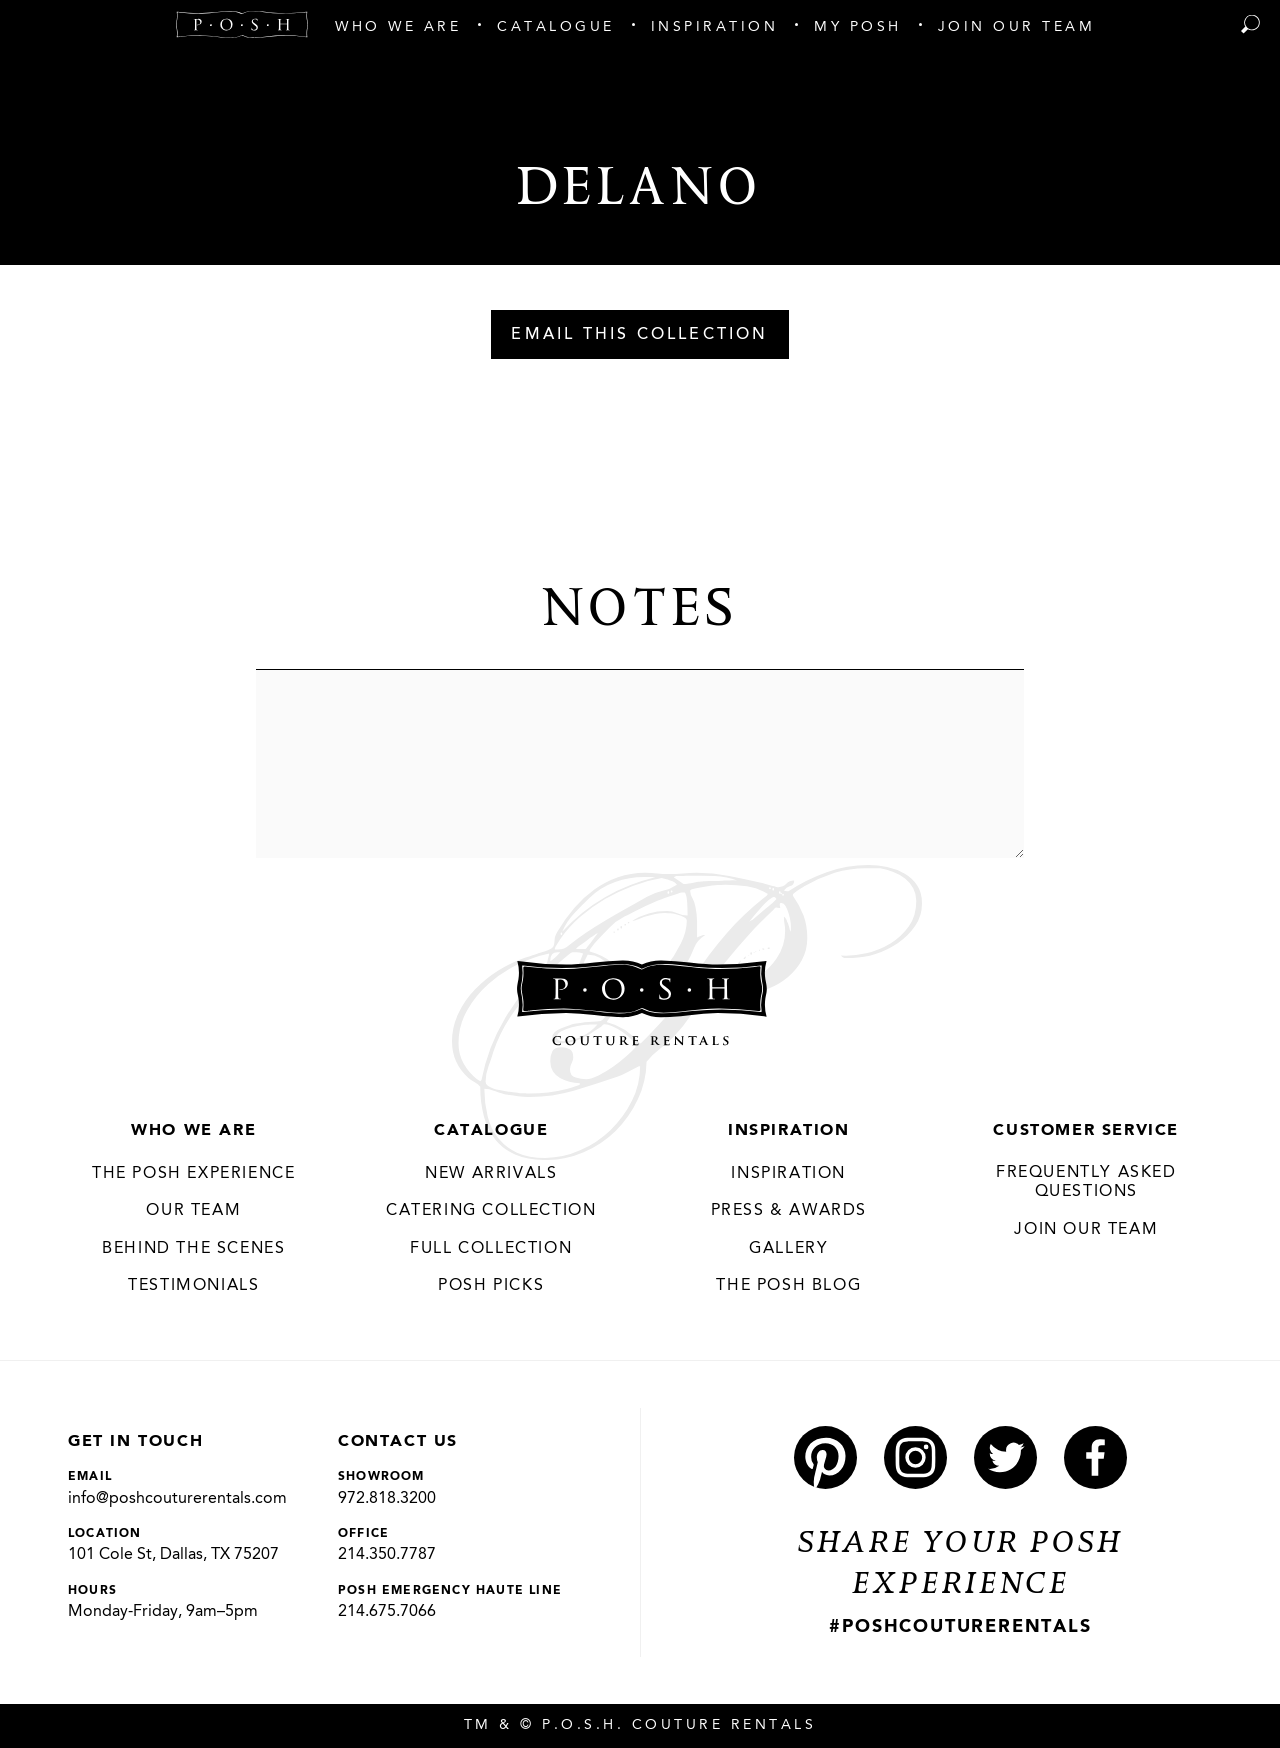 This screenshot has height=1748, width=1280. What do you see at coordinates (193, 1174) in the screenshot?
I see `THE POSH EXPERIENCE` at bounding box center [193, 1174].